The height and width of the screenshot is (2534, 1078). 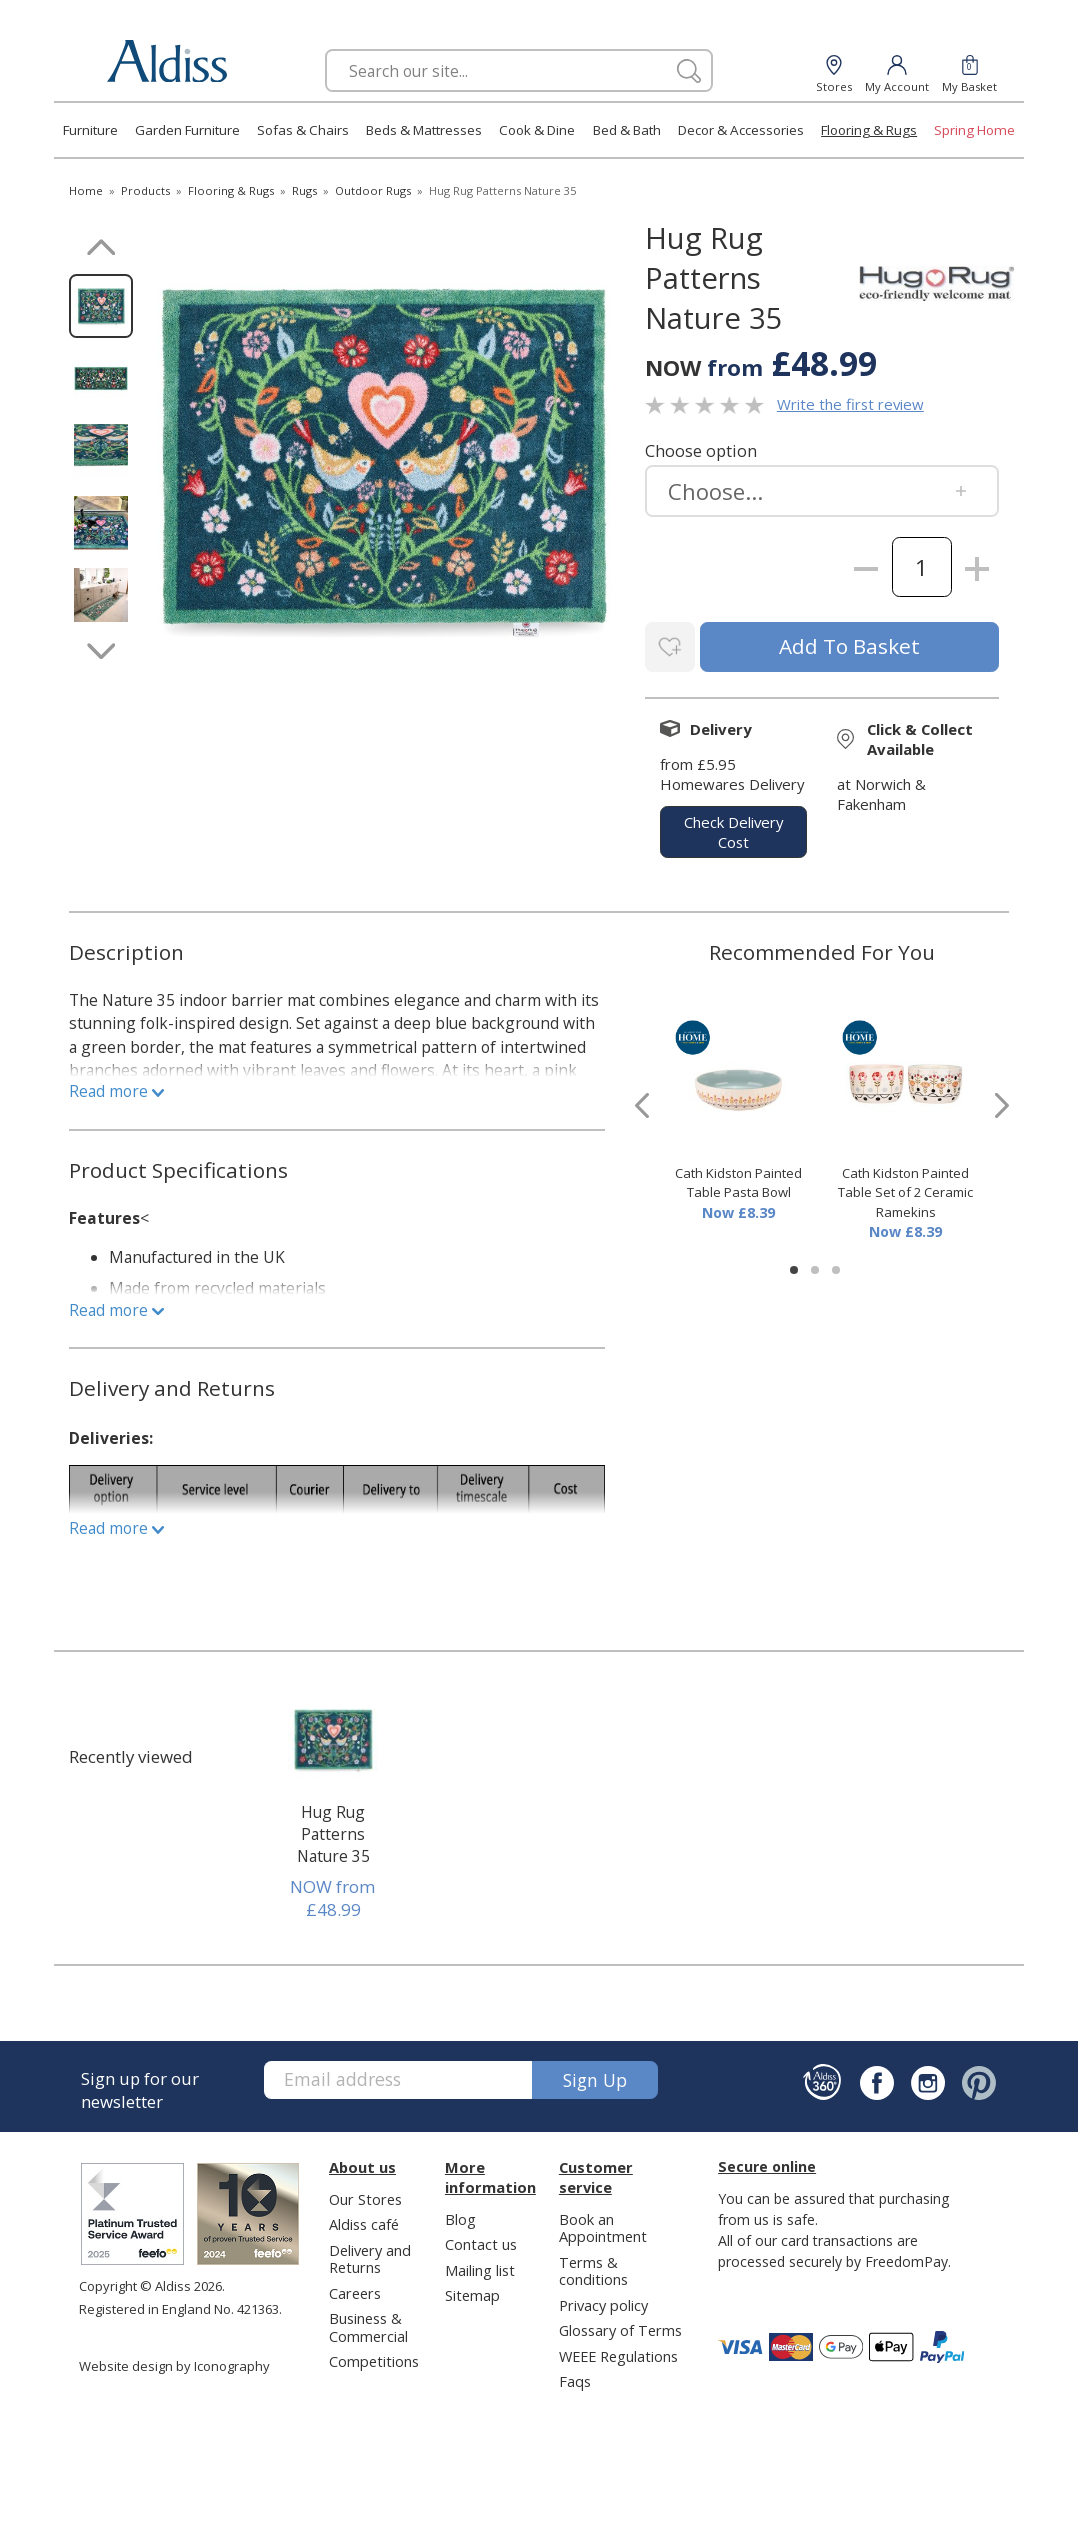 What do you see at coordinates (733, 828) in the screenshot?
I see `check delivery cost` at bounding box center [733, 828].